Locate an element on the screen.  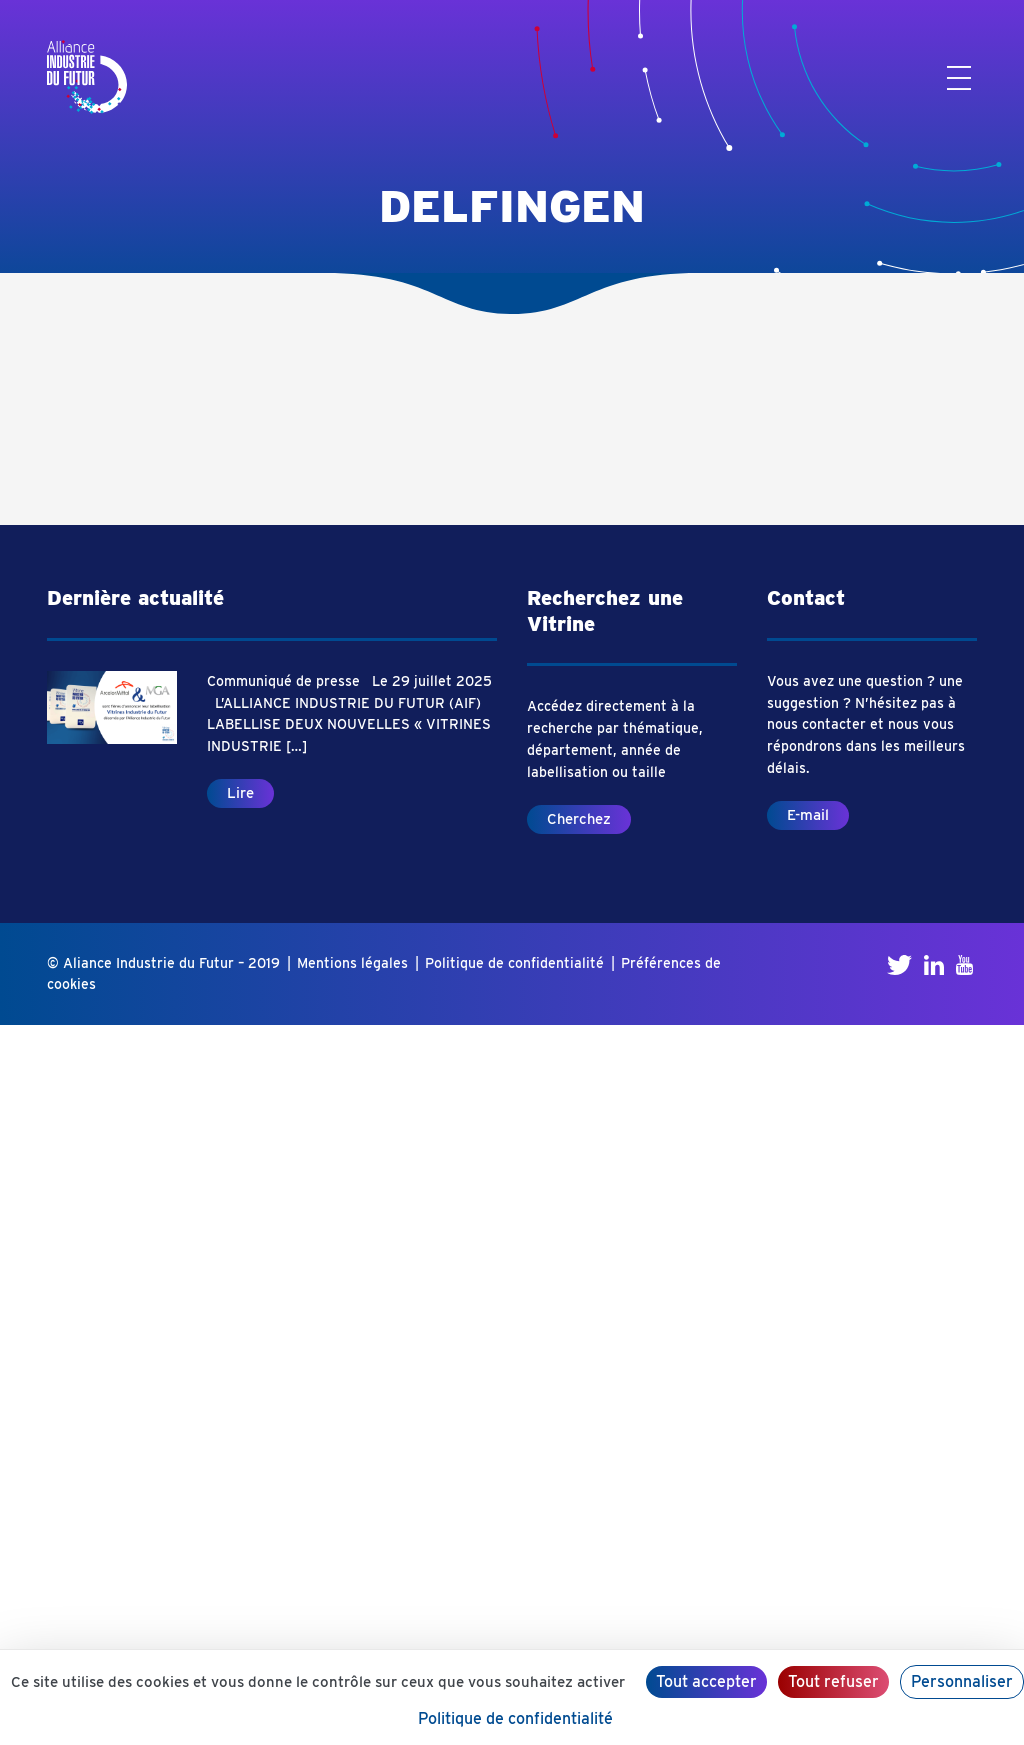
Lire is located at coordinates (240, 793).